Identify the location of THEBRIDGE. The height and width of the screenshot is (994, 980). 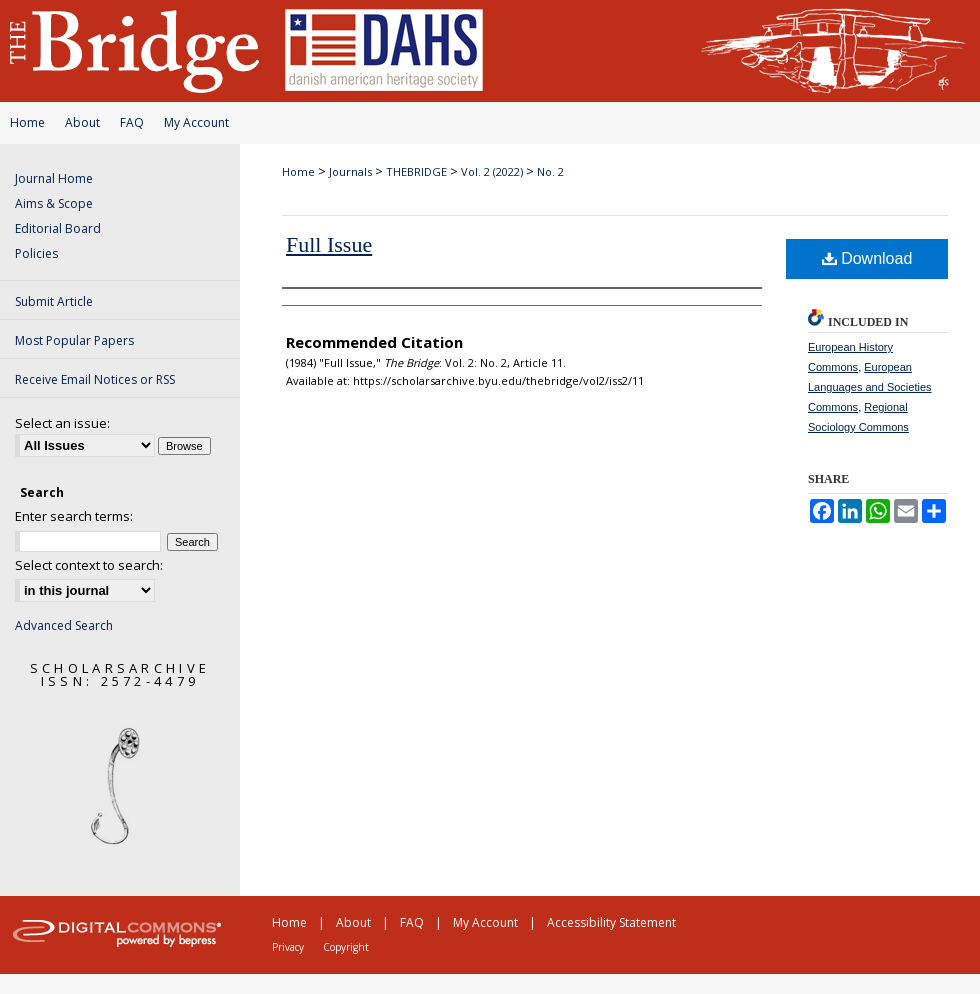
(416, 171).